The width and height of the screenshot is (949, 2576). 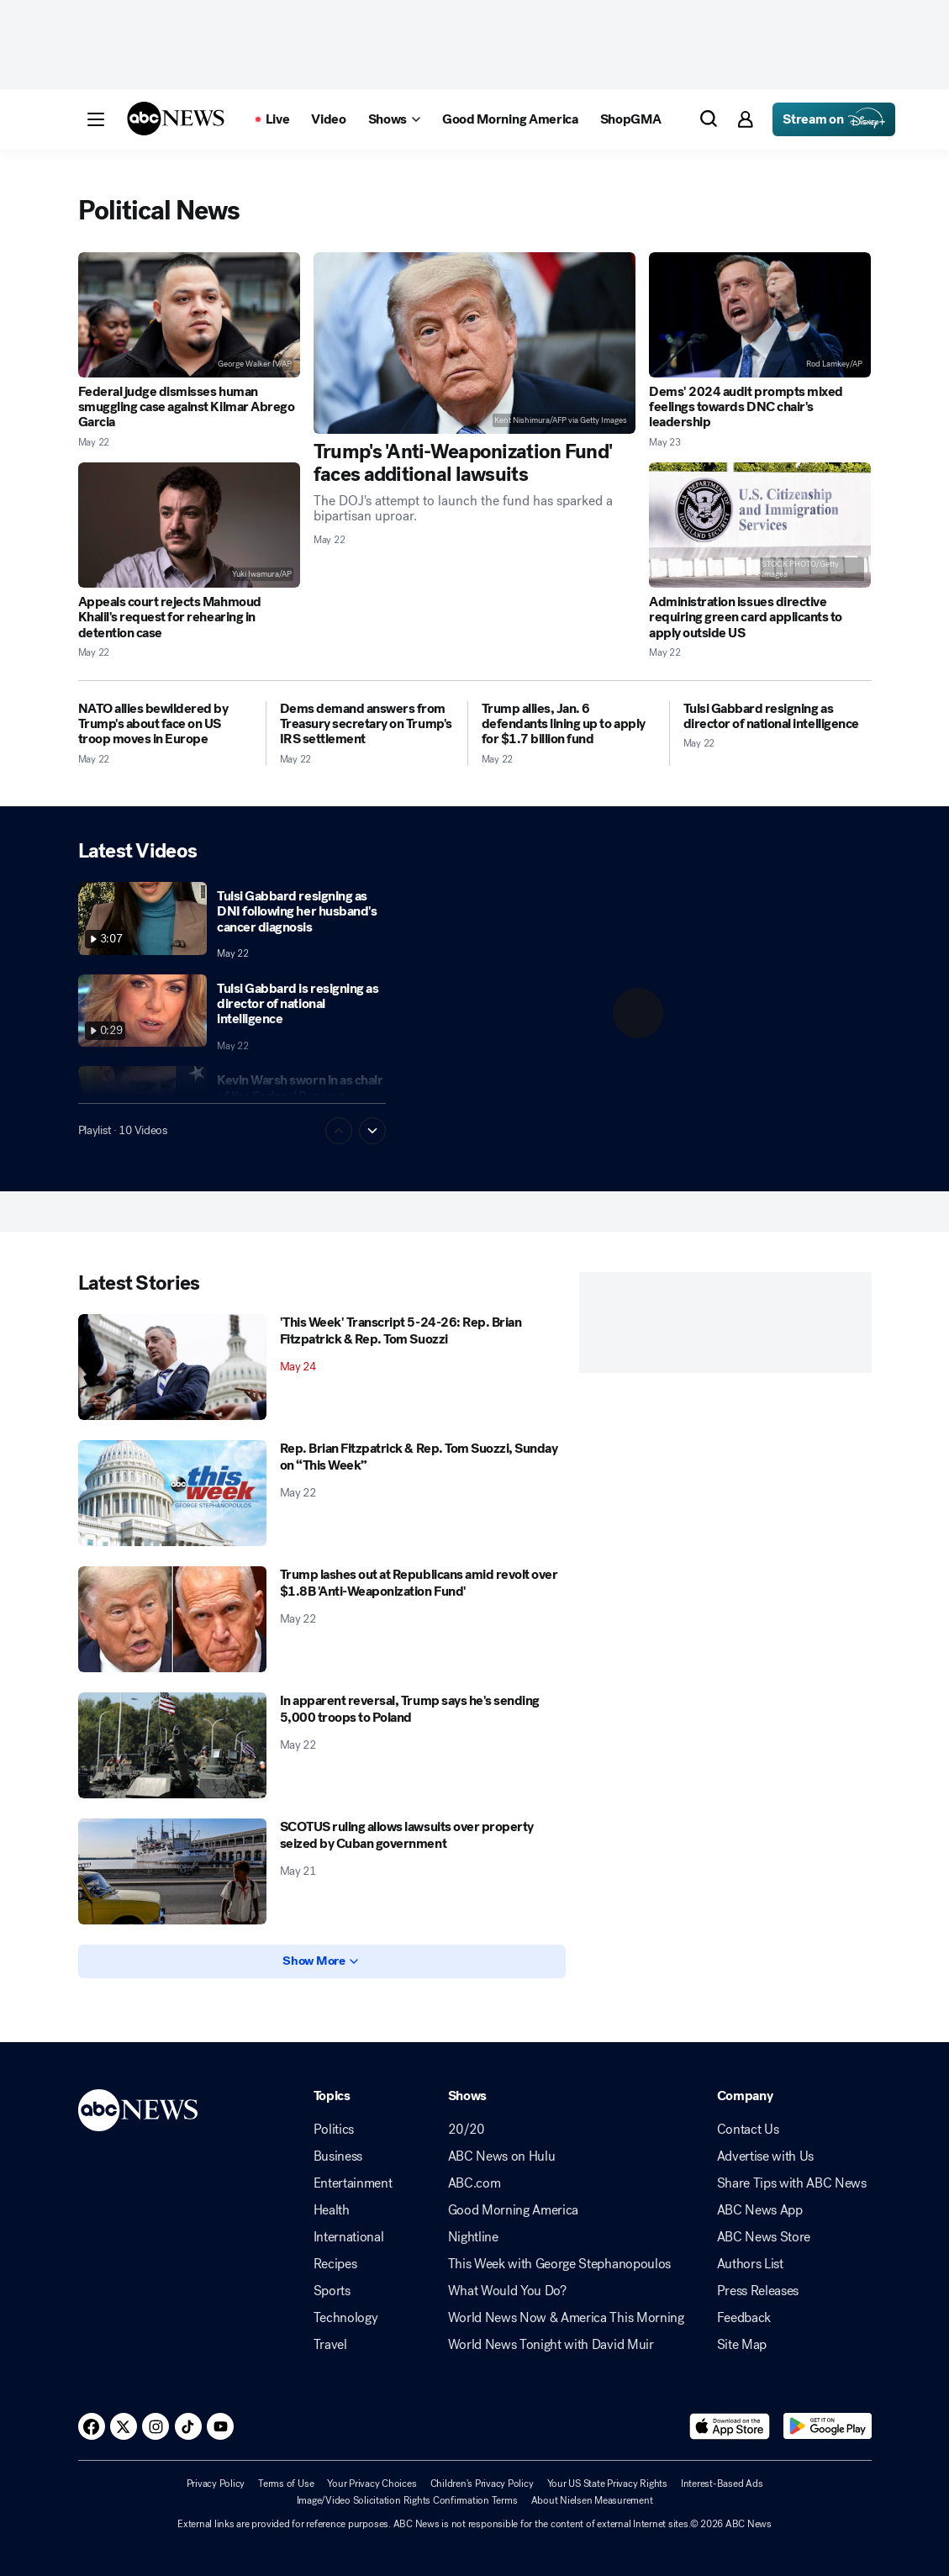 What do you see at coordinates (338, 2156) in the screenshot?
I see `Business` at bounding box center [338, 2156].